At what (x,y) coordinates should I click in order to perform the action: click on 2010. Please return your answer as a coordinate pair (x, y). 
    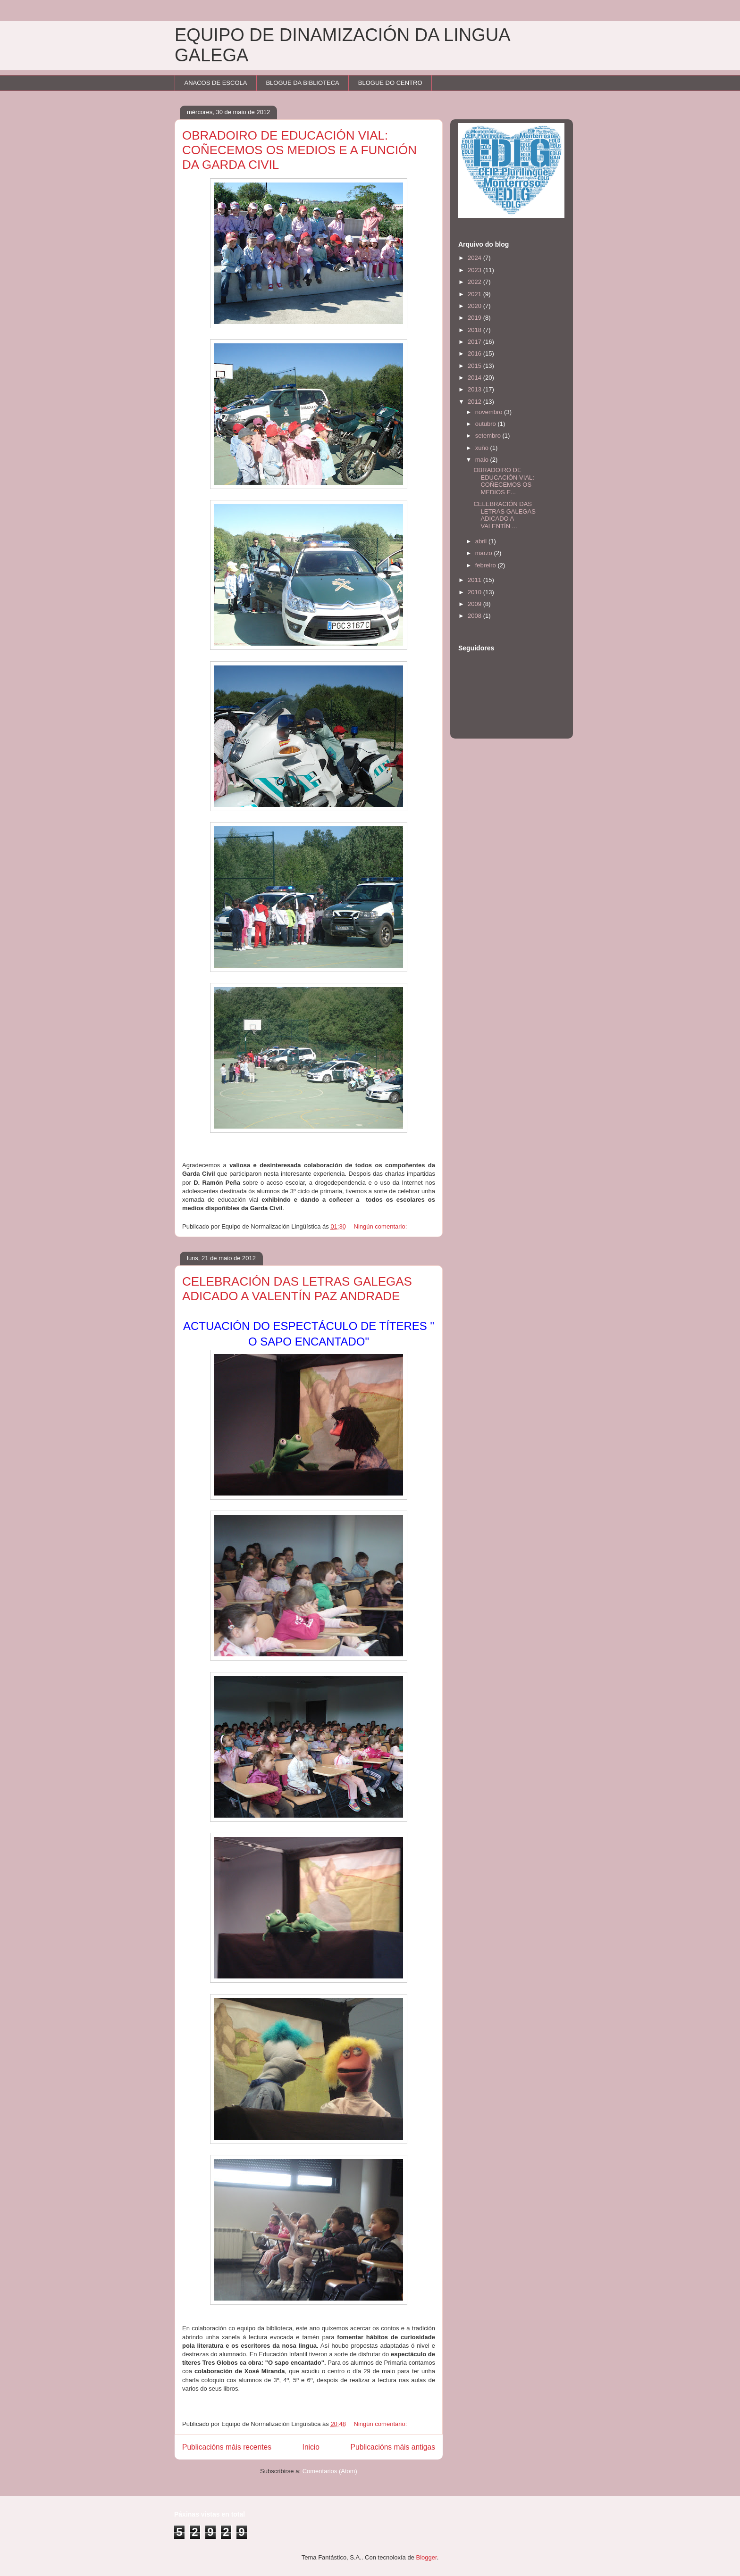
    Looking at the image, I should click on (475, 592).